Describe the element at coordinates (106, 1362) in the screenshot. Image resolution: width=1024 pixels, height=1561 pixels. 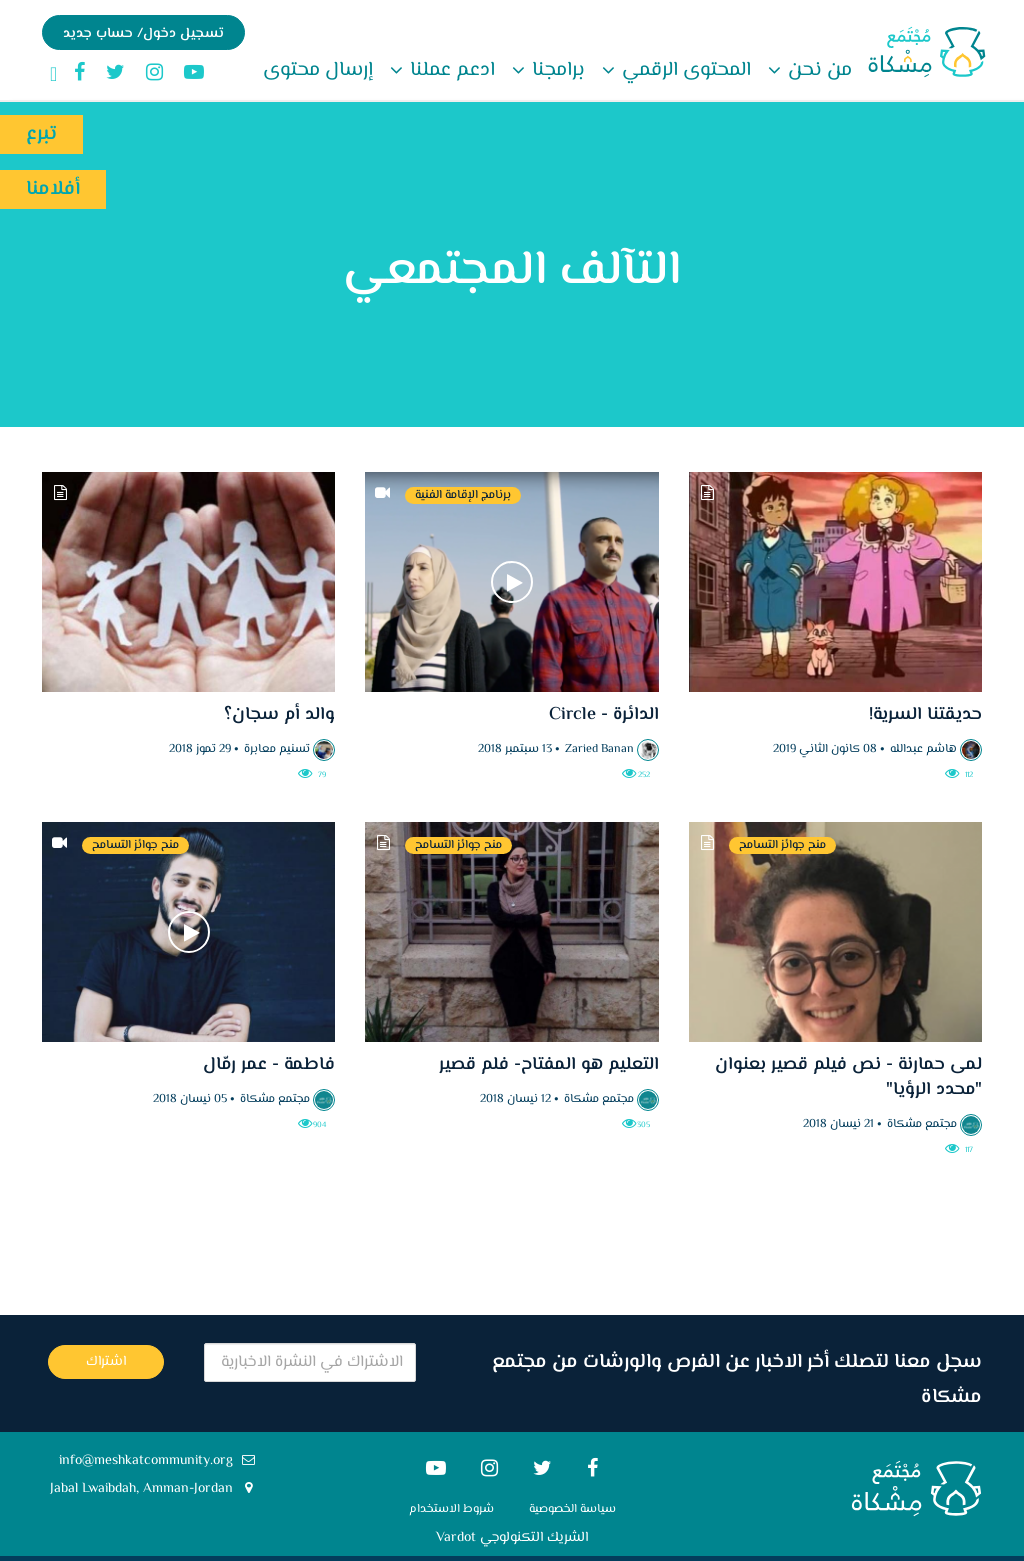
I see `اشتراك` at that location.